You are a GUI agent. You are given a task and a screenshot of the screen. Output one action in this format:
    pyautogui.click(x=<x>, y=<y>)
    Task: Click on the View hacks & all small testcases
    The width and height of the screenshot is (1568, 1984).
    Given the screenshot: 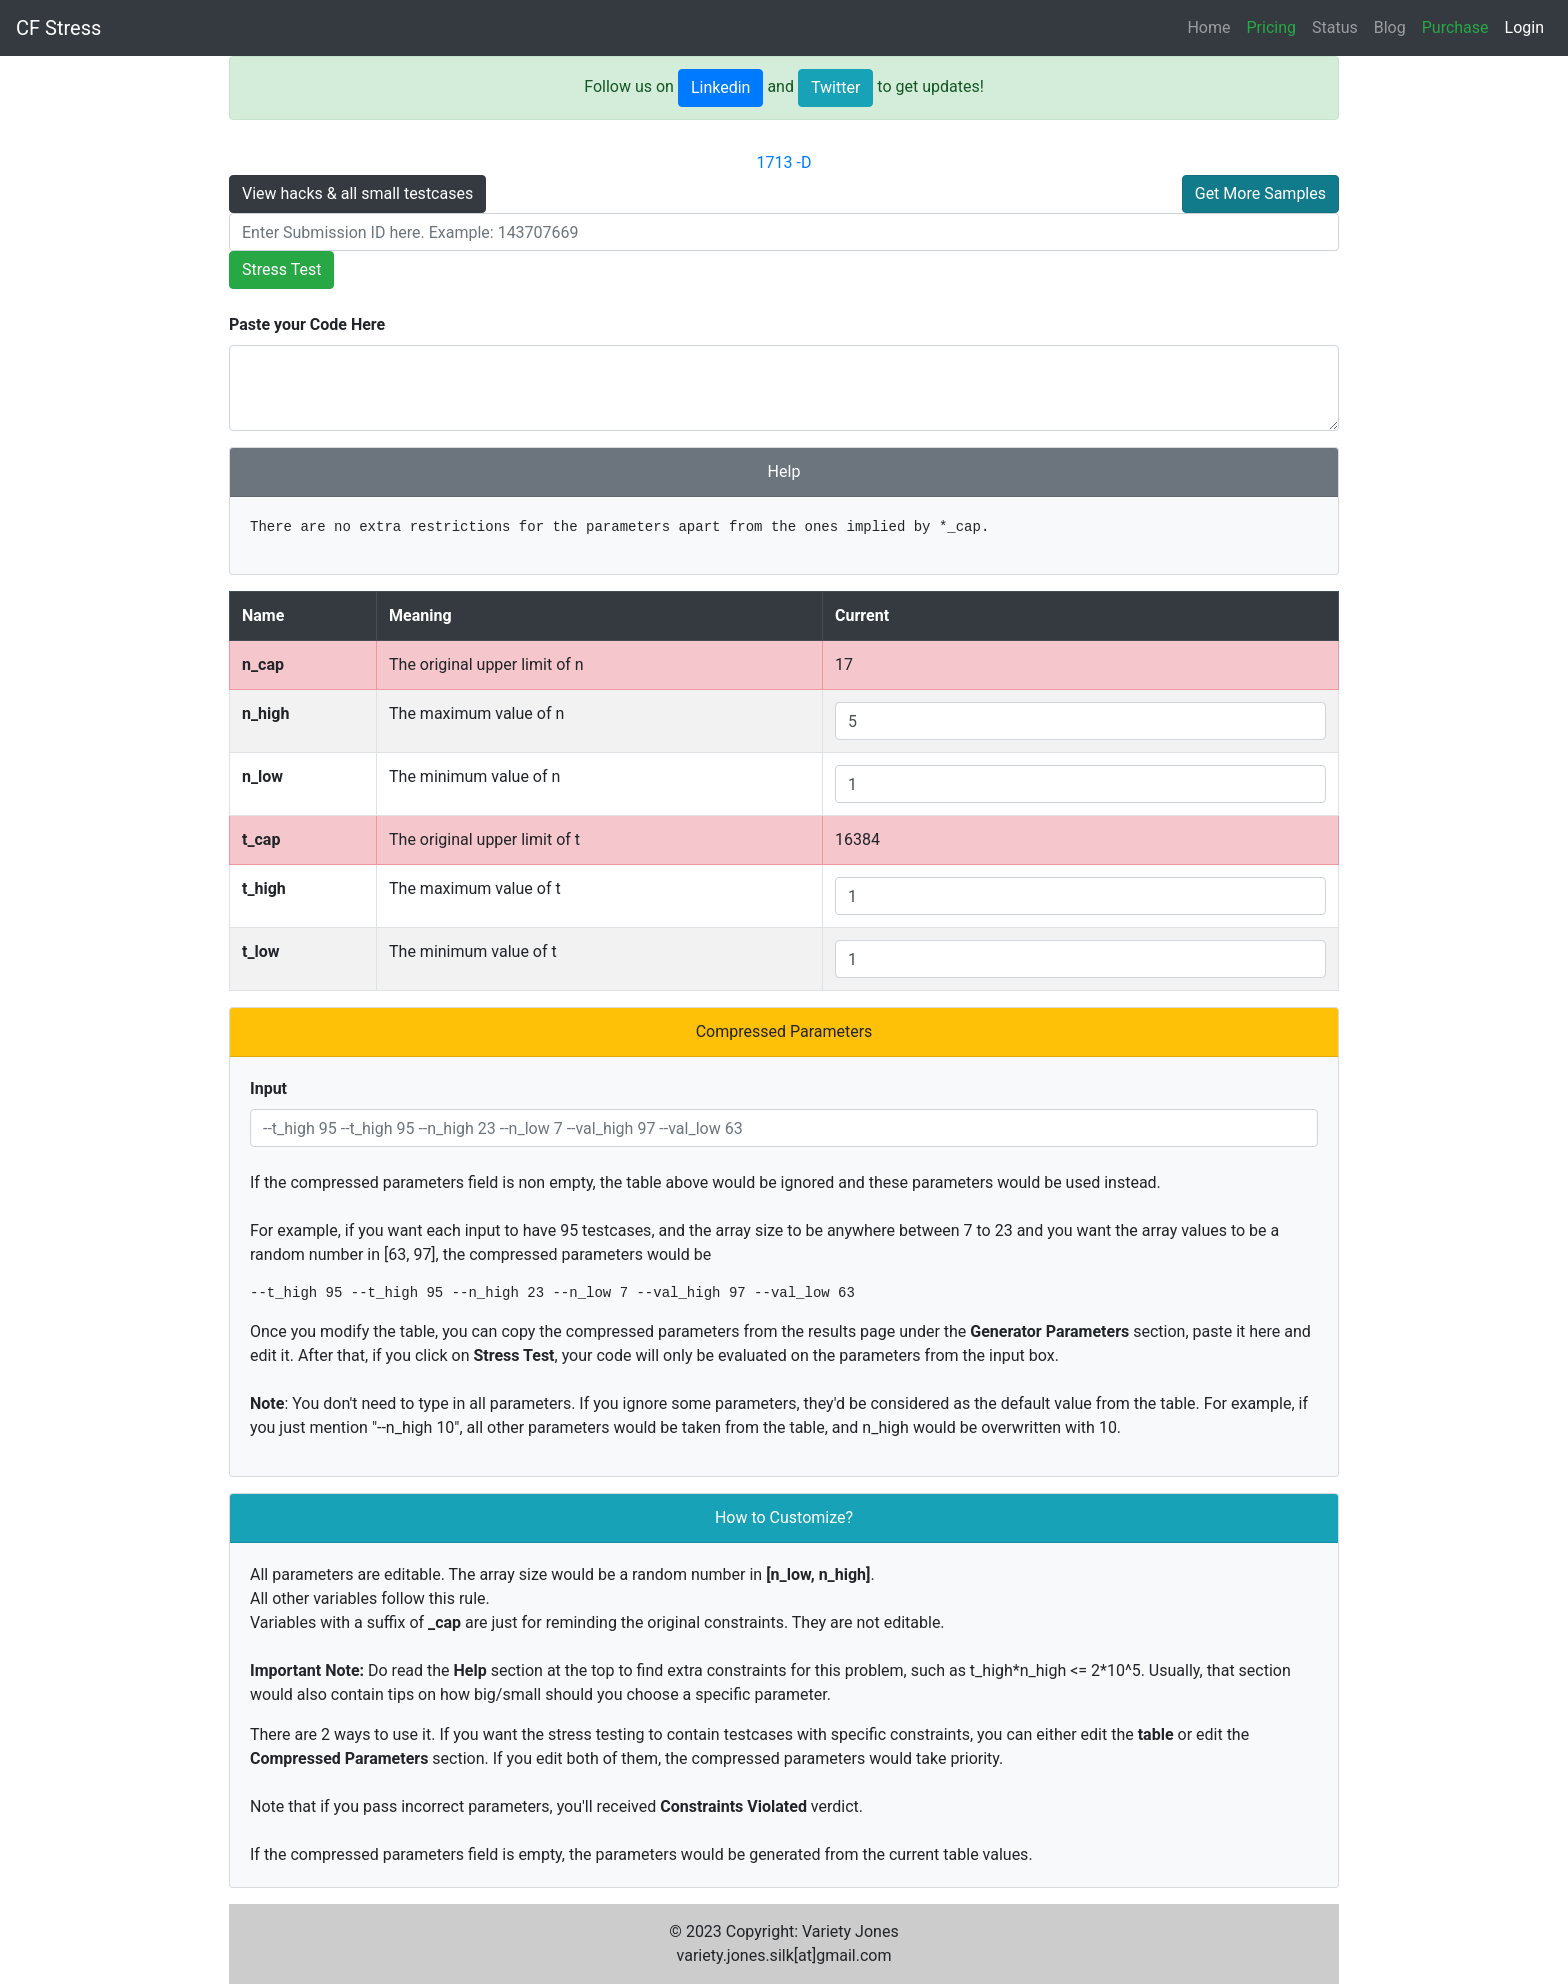 What is the action you would take?
    pyautogui.click(x=357, y=193)
    